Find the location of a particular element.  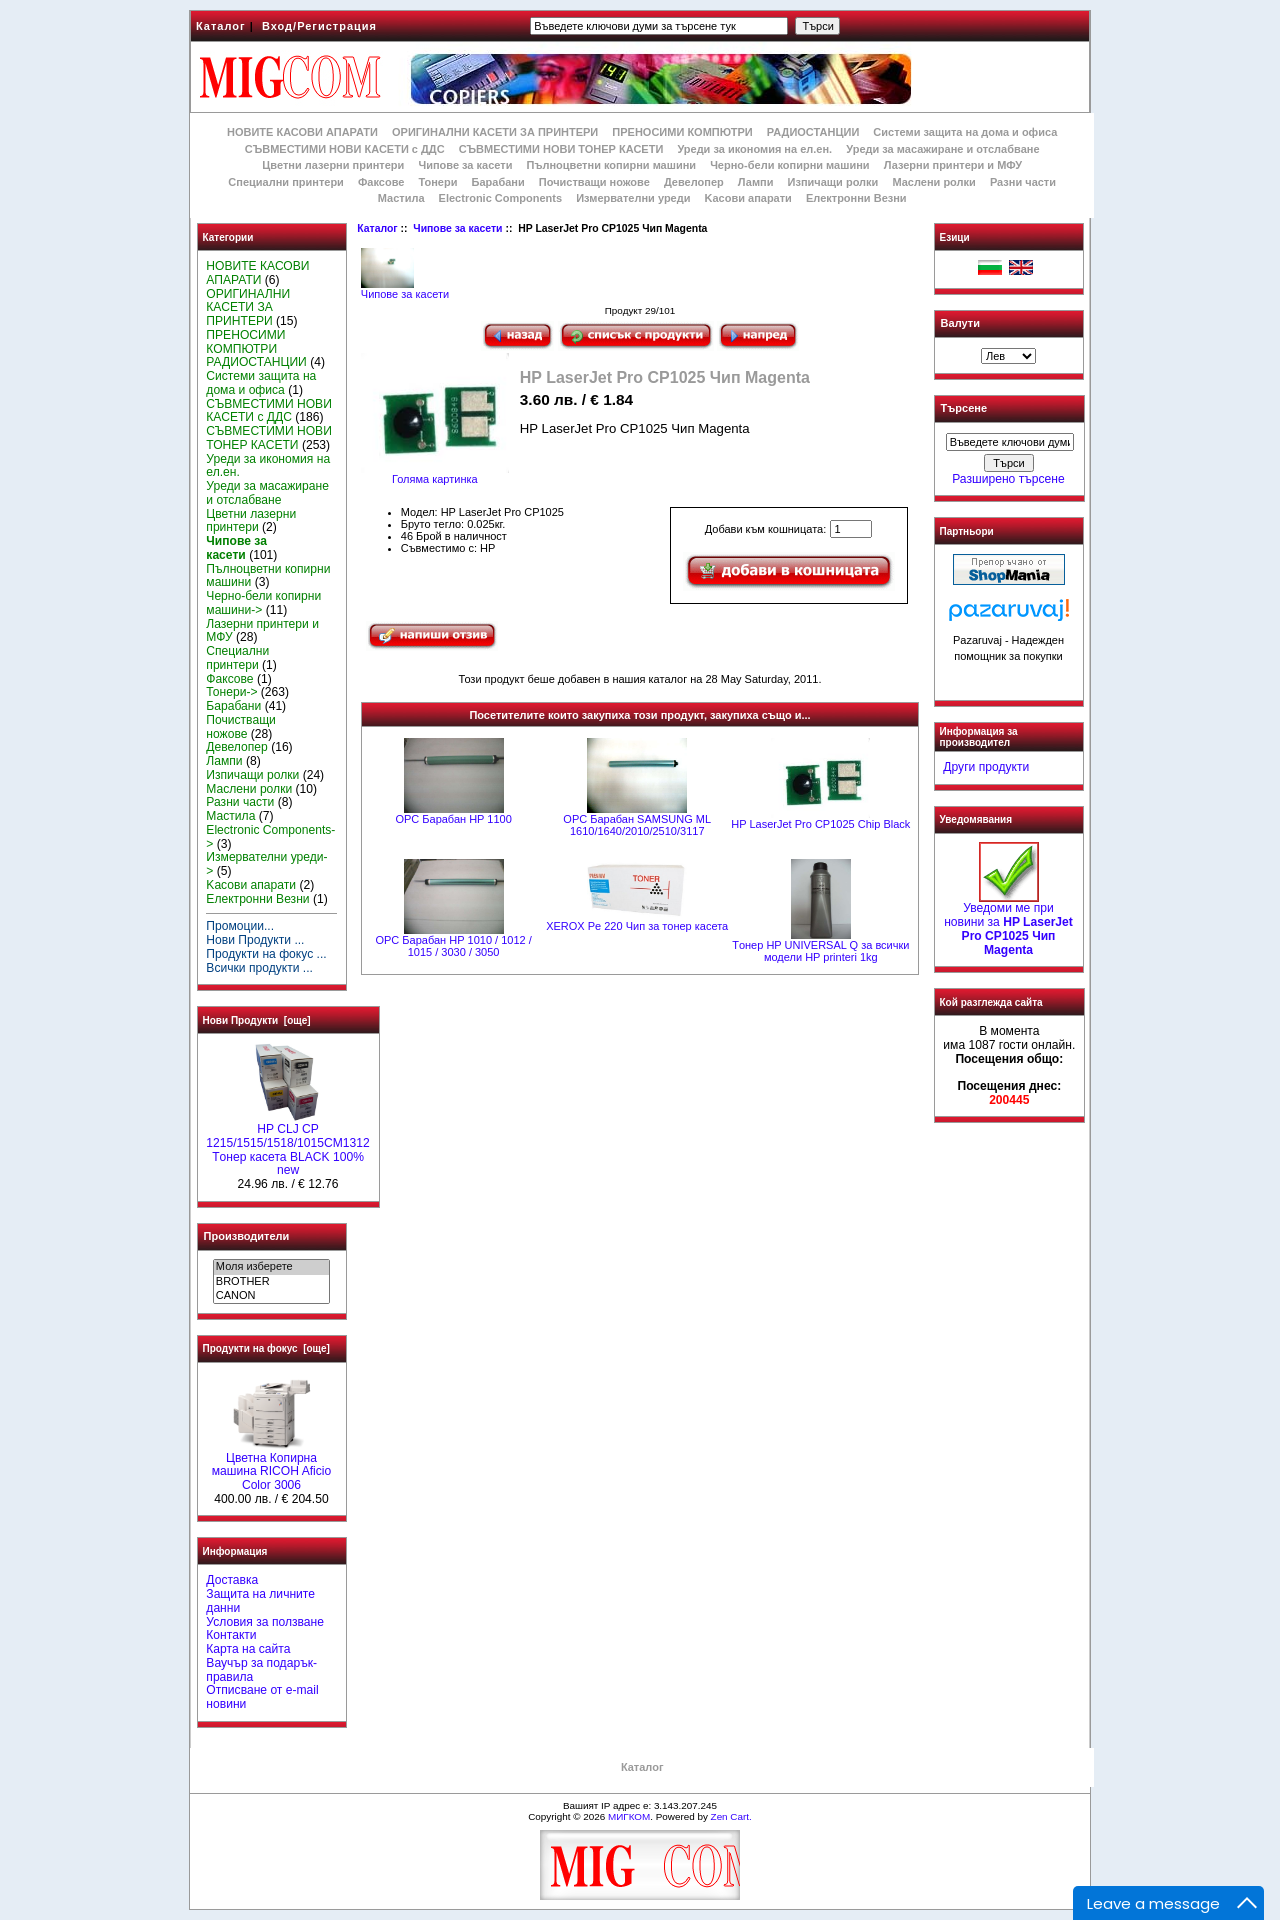

Цветна Копирна машина RICOH Aficio Color 3006 is located at coordinates (272, 1467).